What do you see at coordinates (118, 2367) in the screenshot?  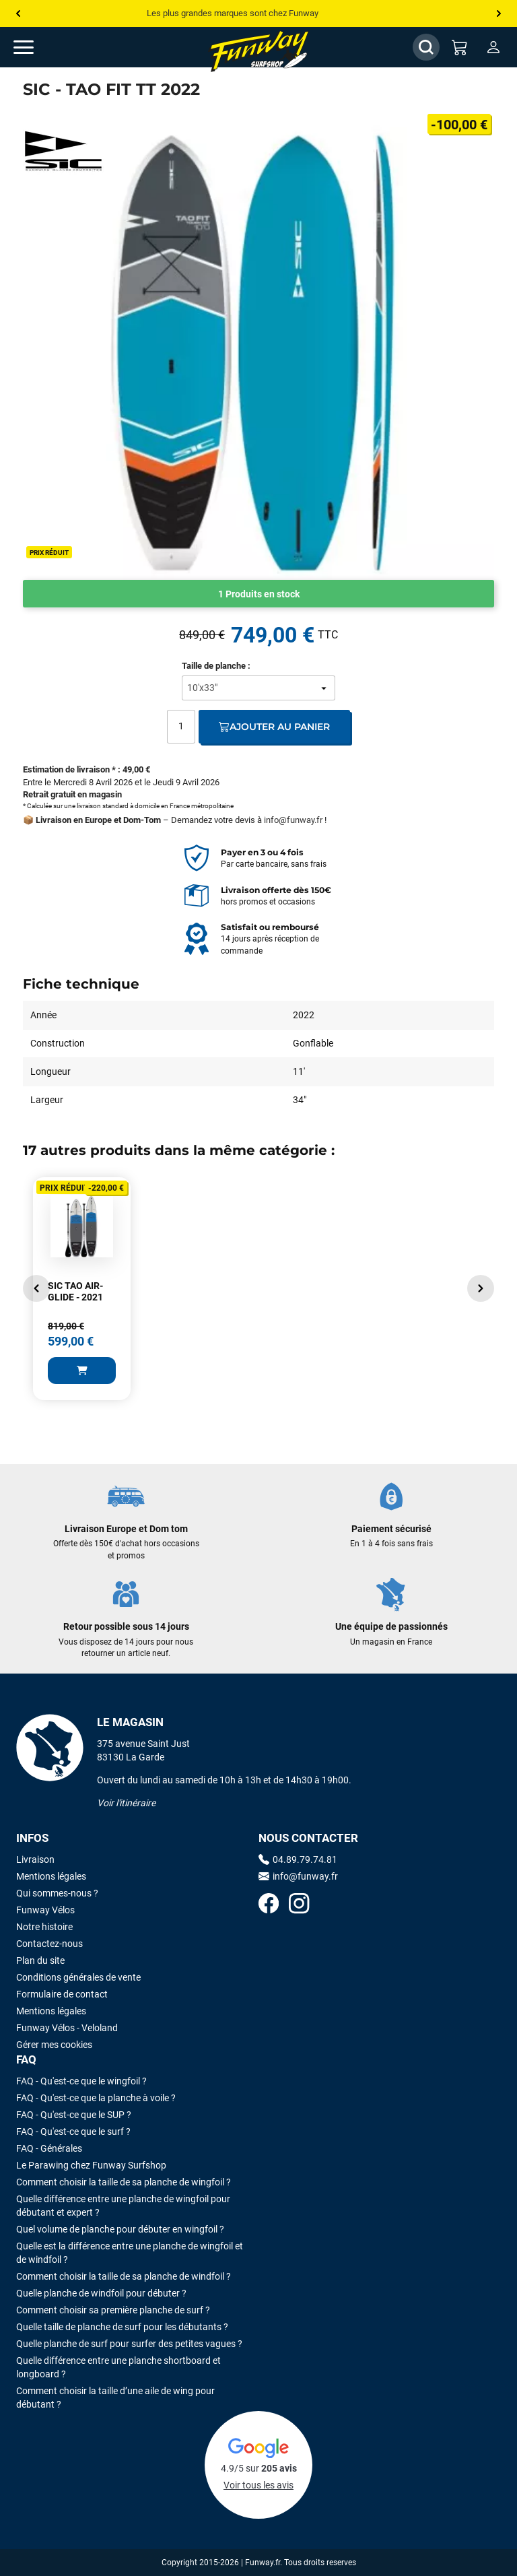 I see `Quelle différence entre une planche shortboard et longboard ?` at bounding box center [118, 2367].